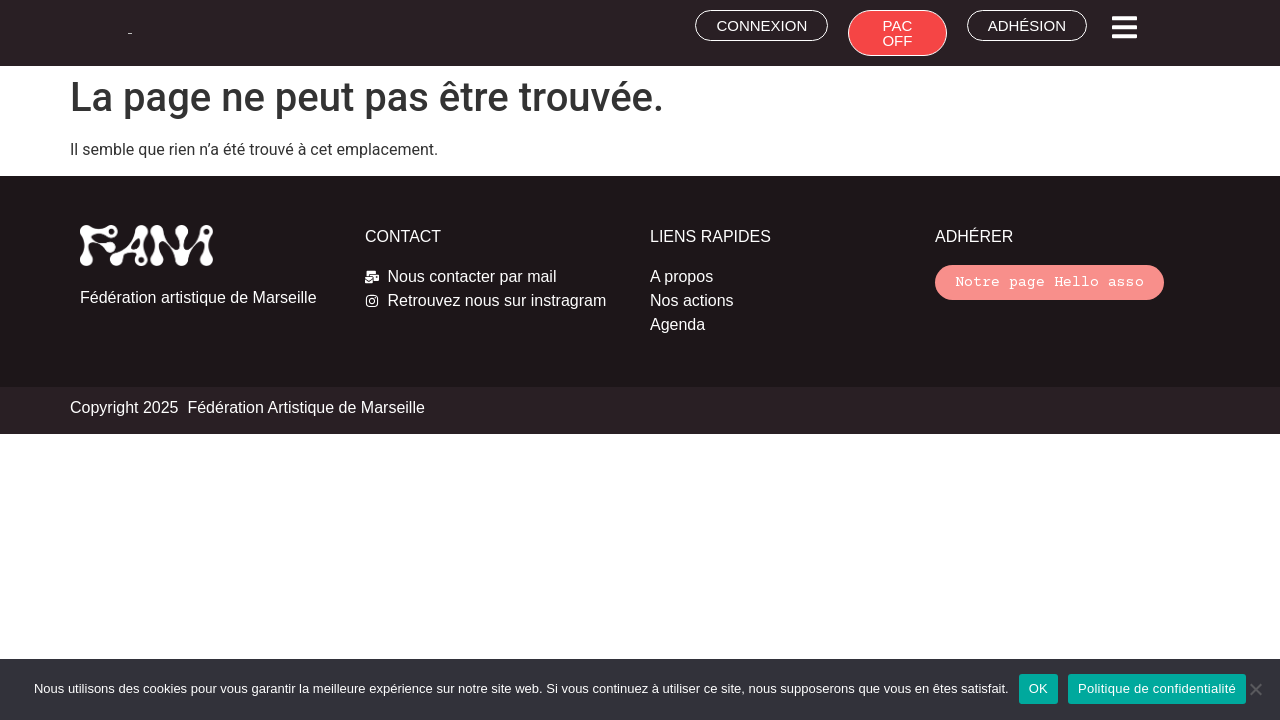 The image size is (1280, 720). What do you see at coordinates (1038, 688) in the screenshot?
I see `OK` at bounding box center [1038, 688].